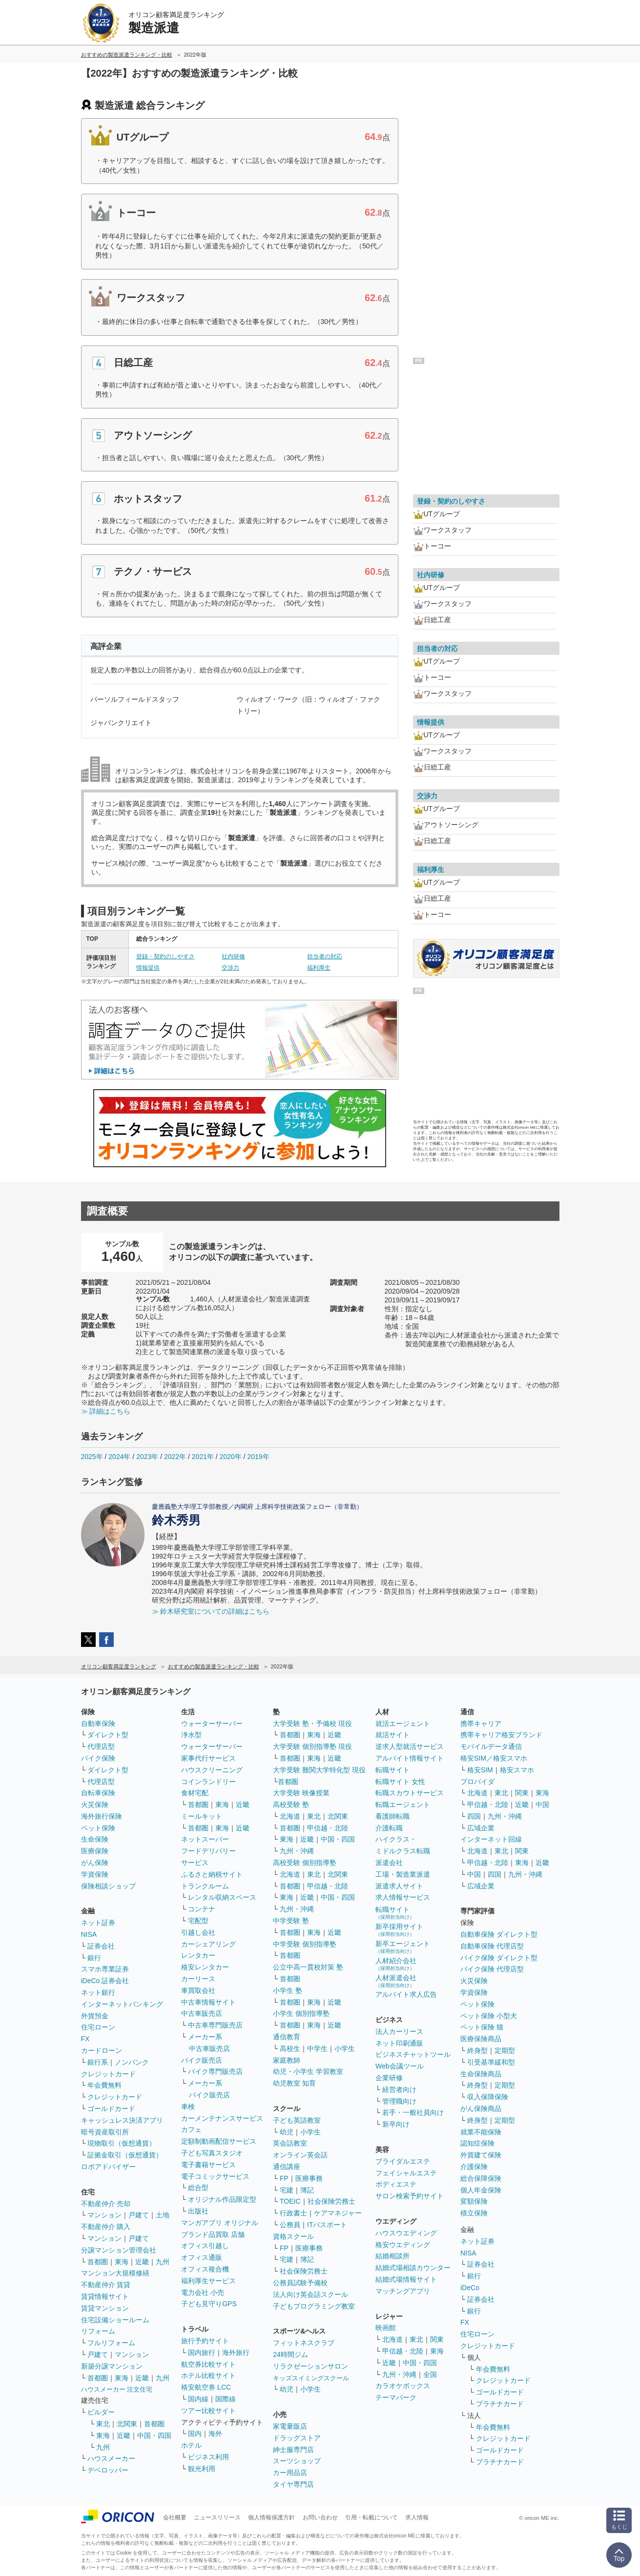 The height and width of the screenshot is (2576, 640). I want to click on 工場・製造業派遣, so click(402, 1874).